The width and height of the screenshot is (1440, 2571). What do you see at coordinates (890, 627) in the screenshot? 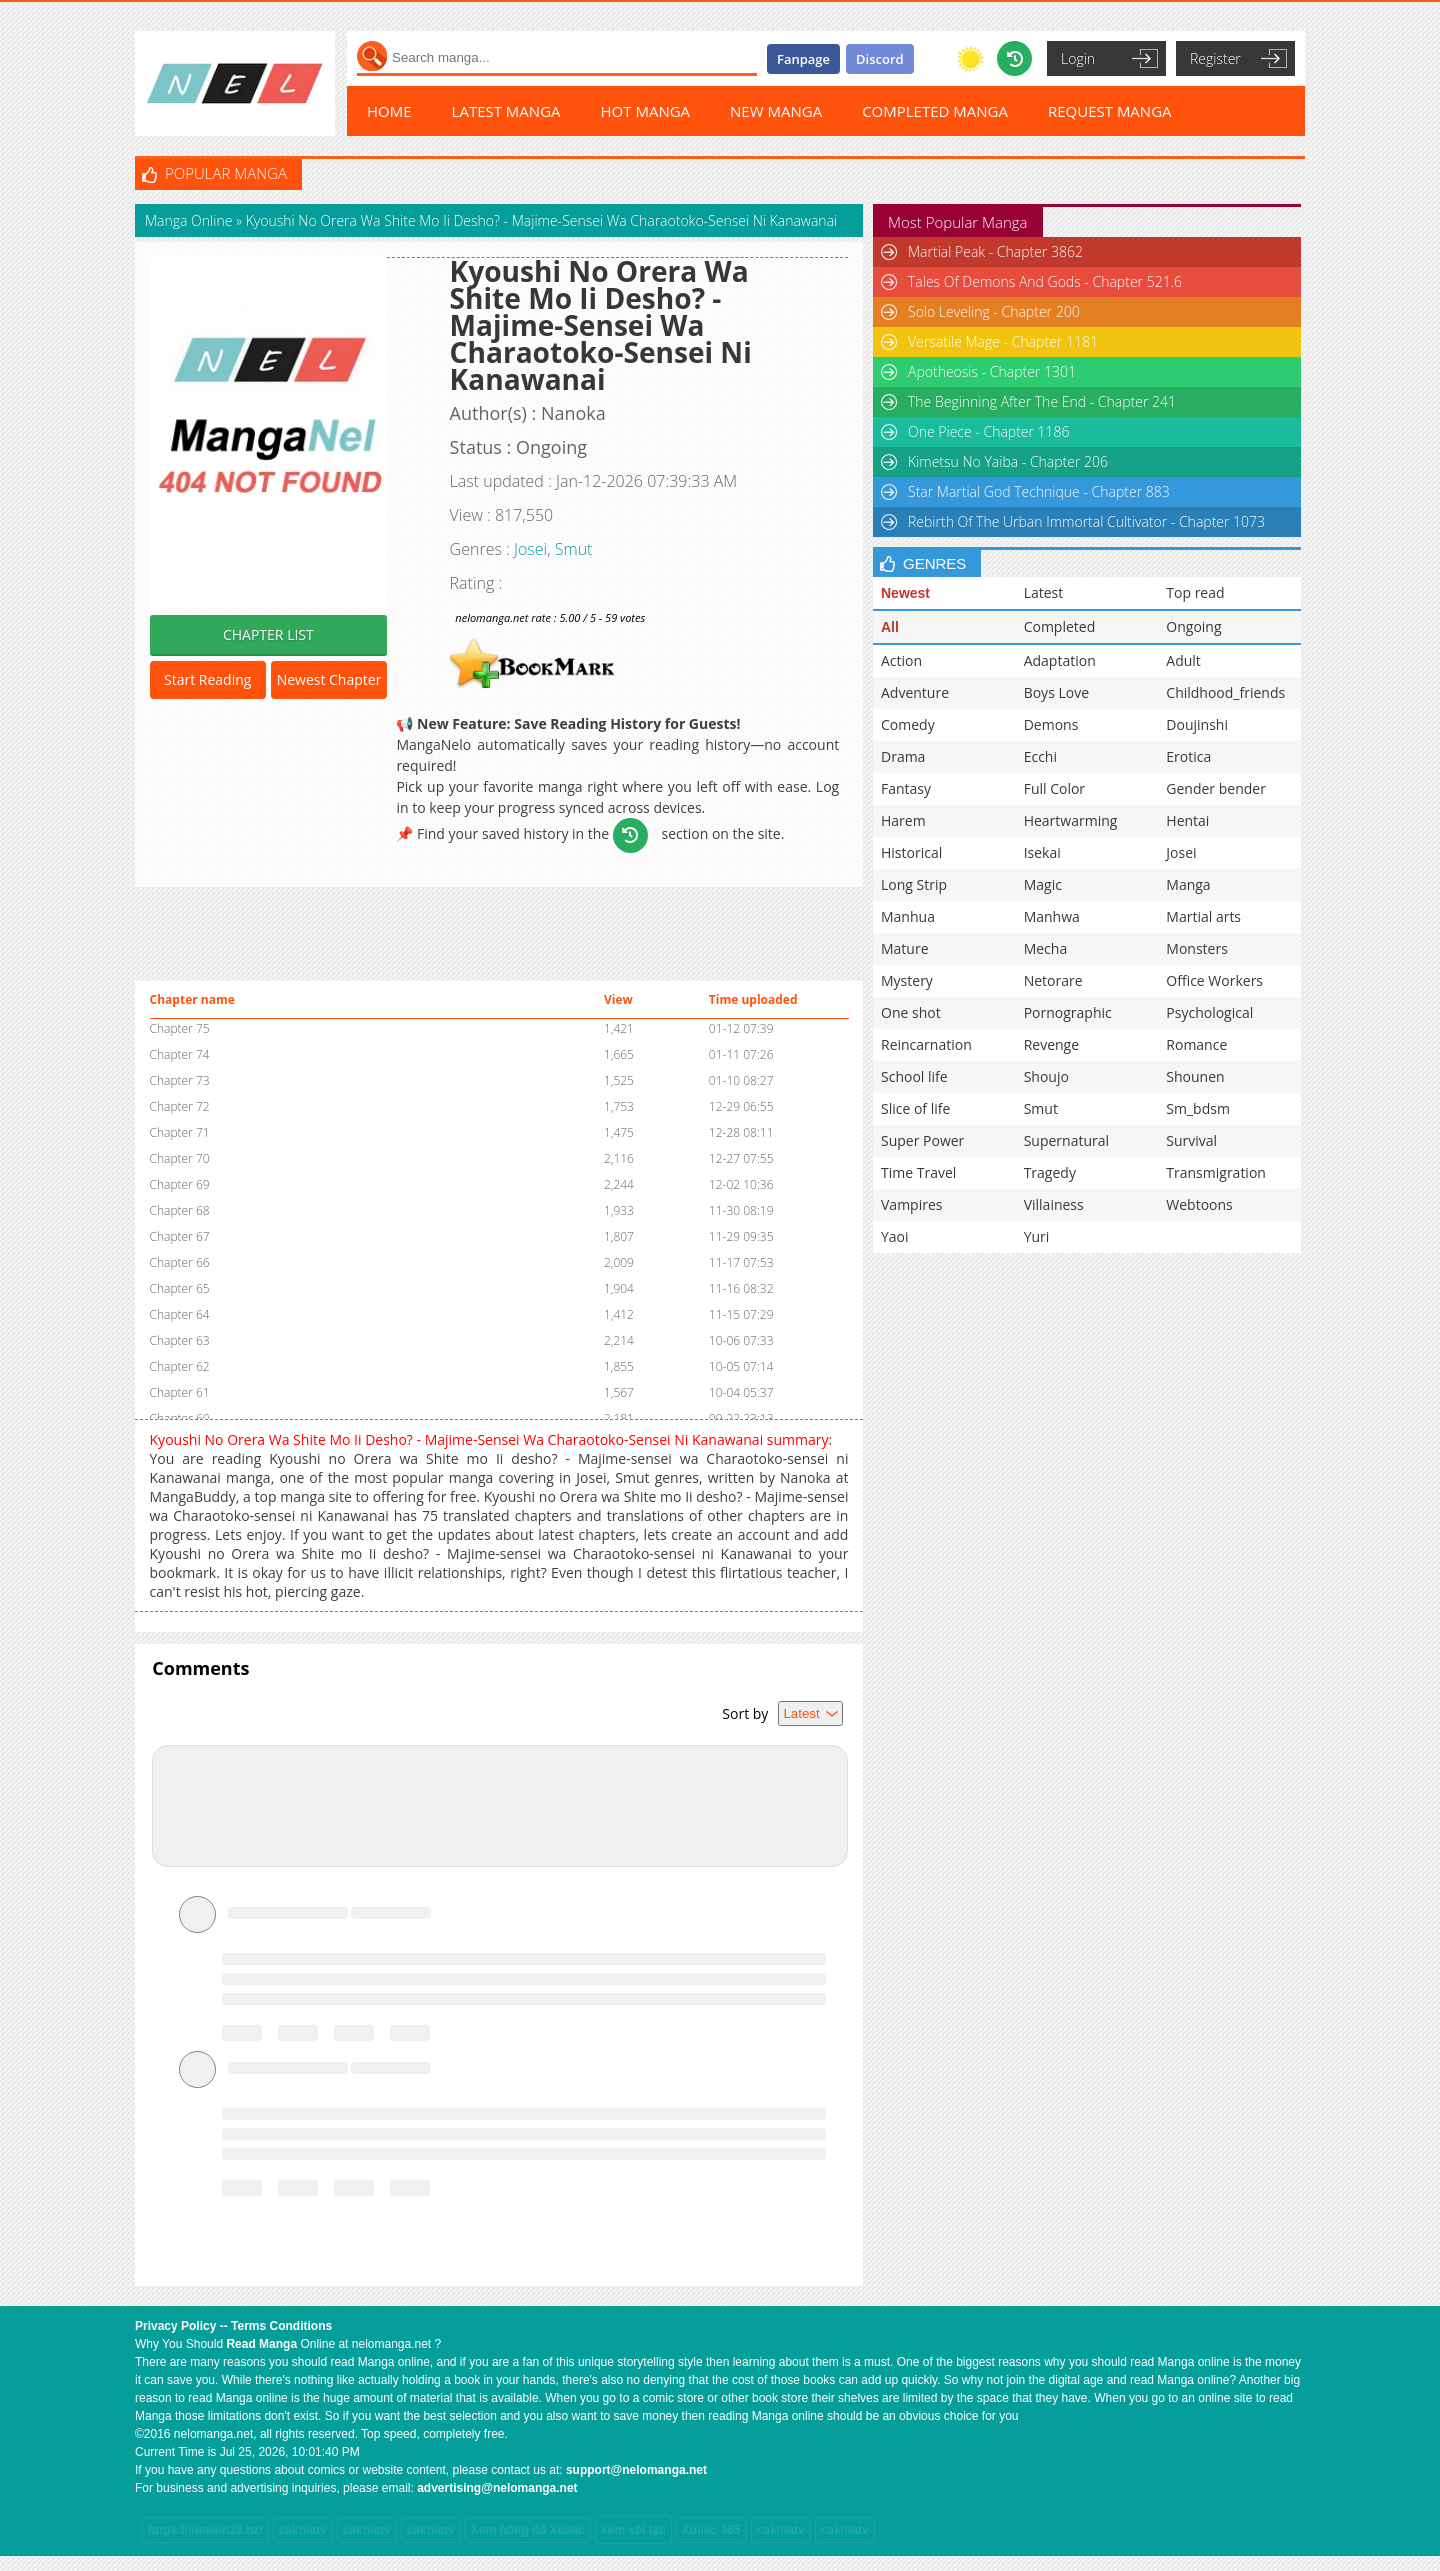
I see `All` at bounding box center [890, 627].